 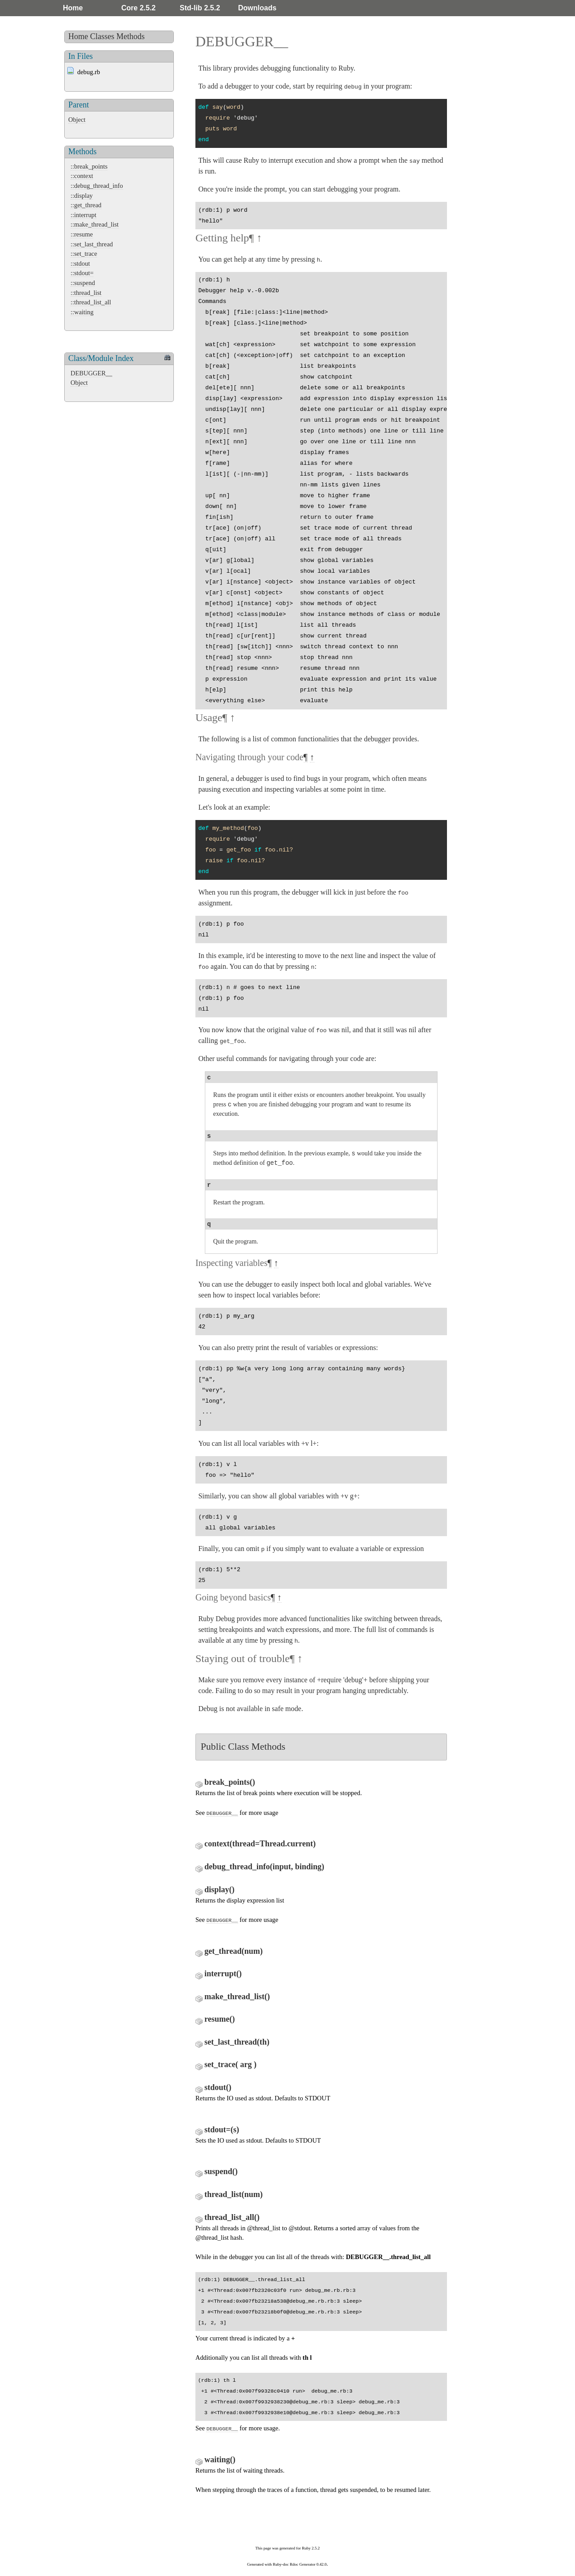 What do you see at coordinates (82, 195) in the screenshot?
I see `::display` at bounding box center [82, 195].